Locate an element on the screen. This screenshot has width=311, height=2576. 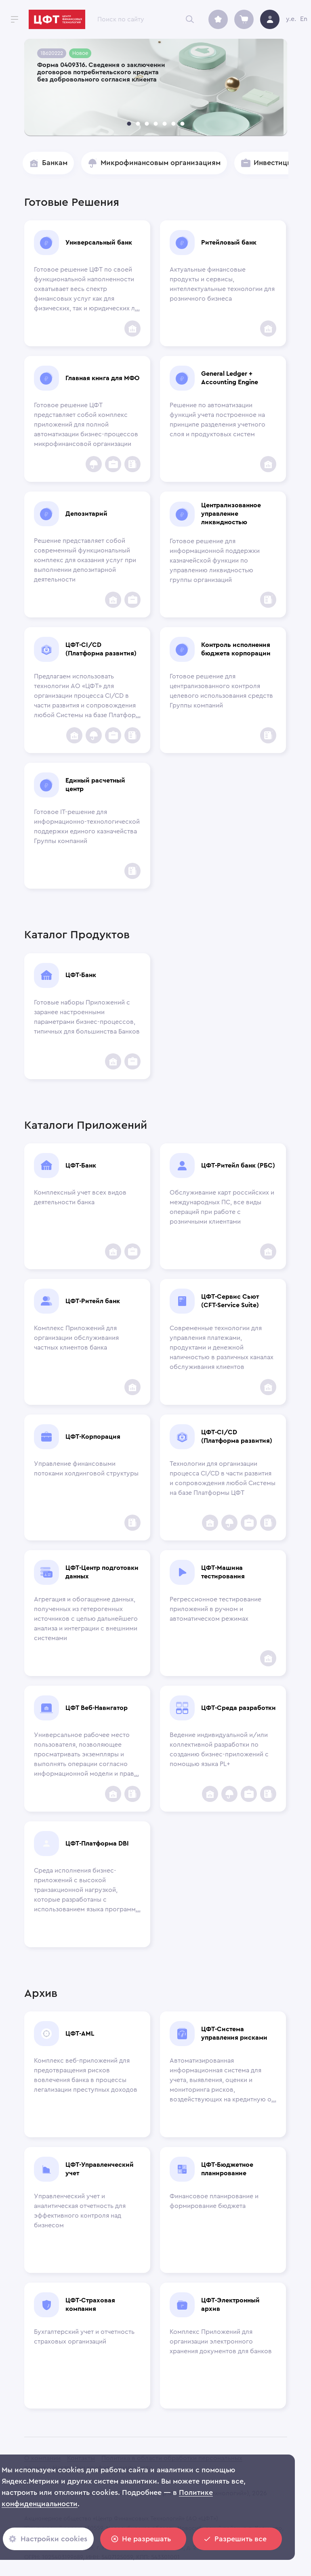
[avatar] is located at coordinates (269, 19).